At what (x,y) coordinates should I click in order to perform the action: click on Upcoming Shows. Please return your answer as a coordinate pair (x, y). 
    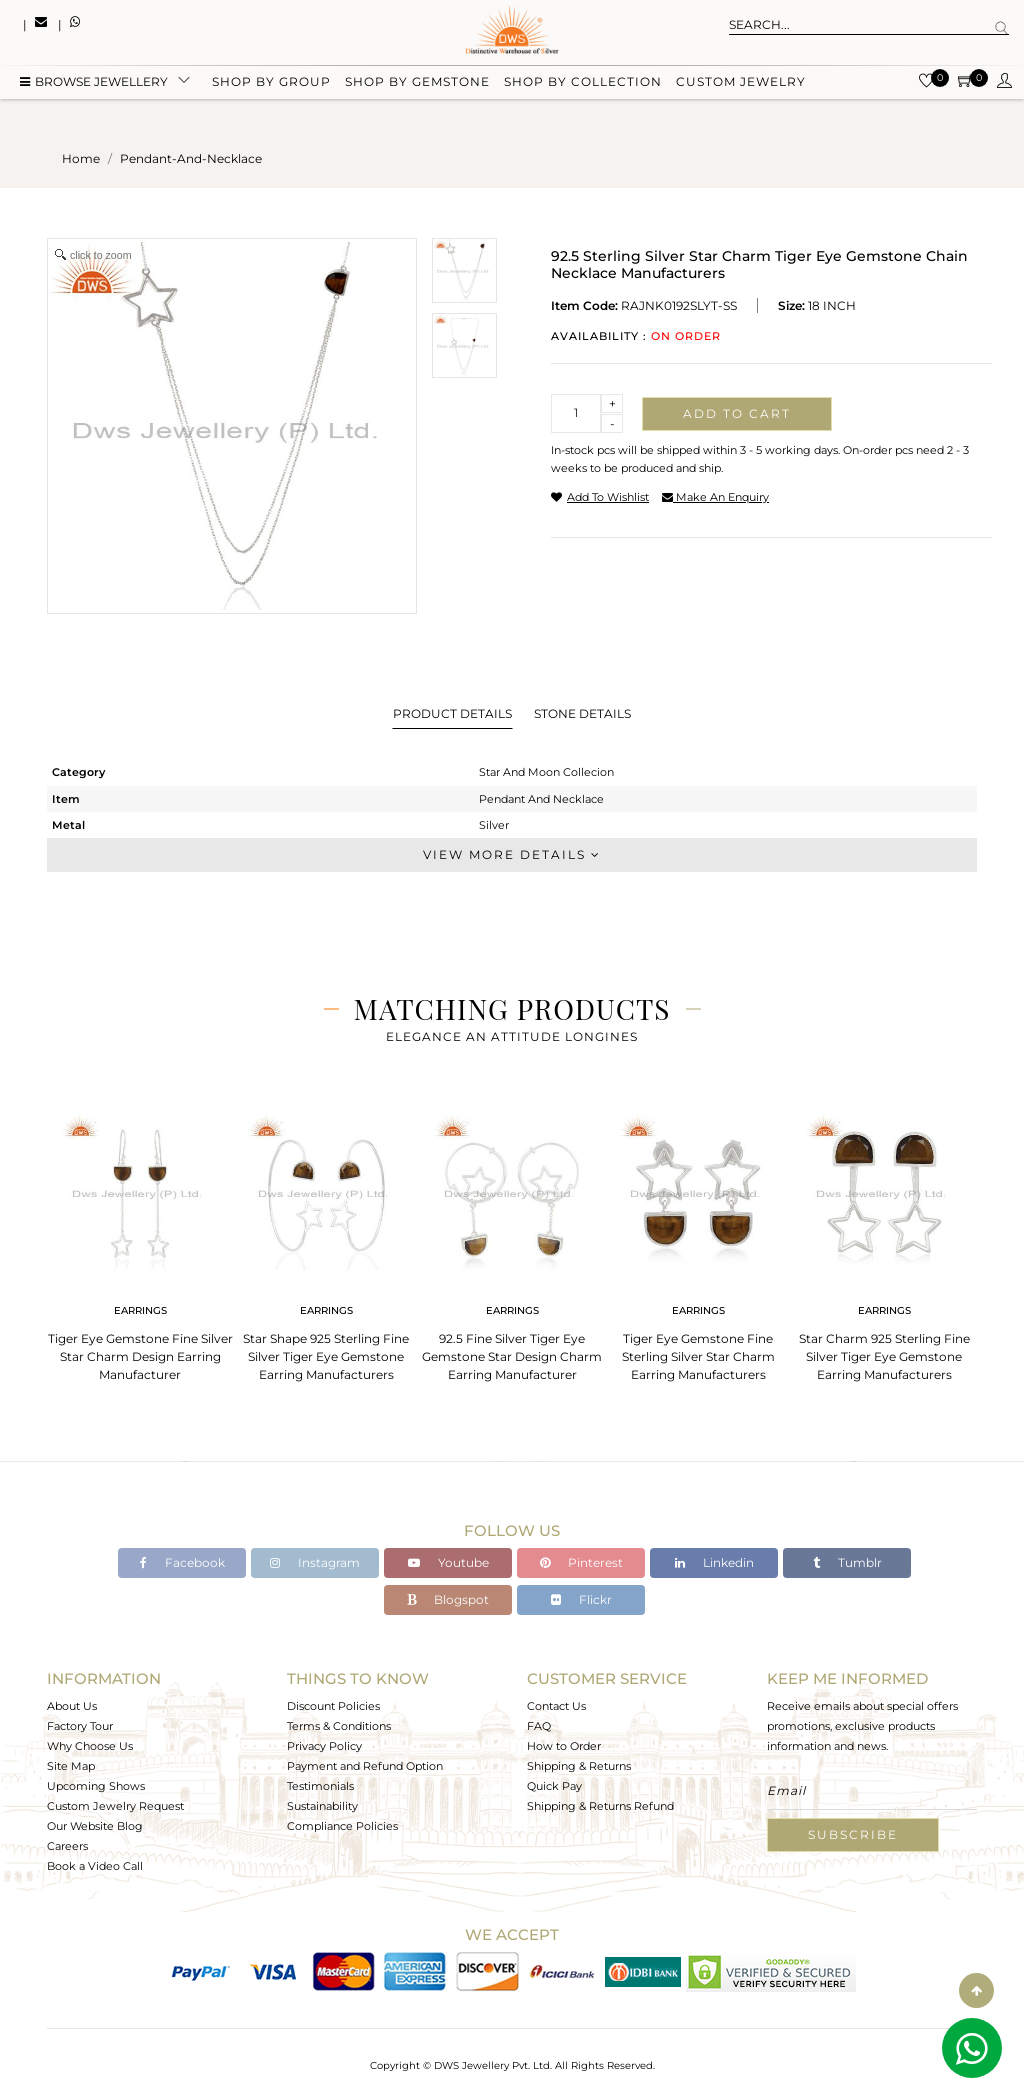
    Looking at the image, I should click on (96, 1786).